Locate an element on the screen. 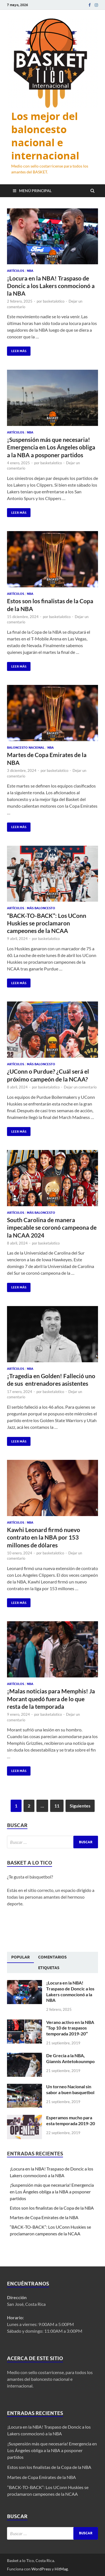 This screenshot has height=2576, width=105. Un torneo Nacional sin sabor a buen basquetbol is located at coordinates (70, 2089).